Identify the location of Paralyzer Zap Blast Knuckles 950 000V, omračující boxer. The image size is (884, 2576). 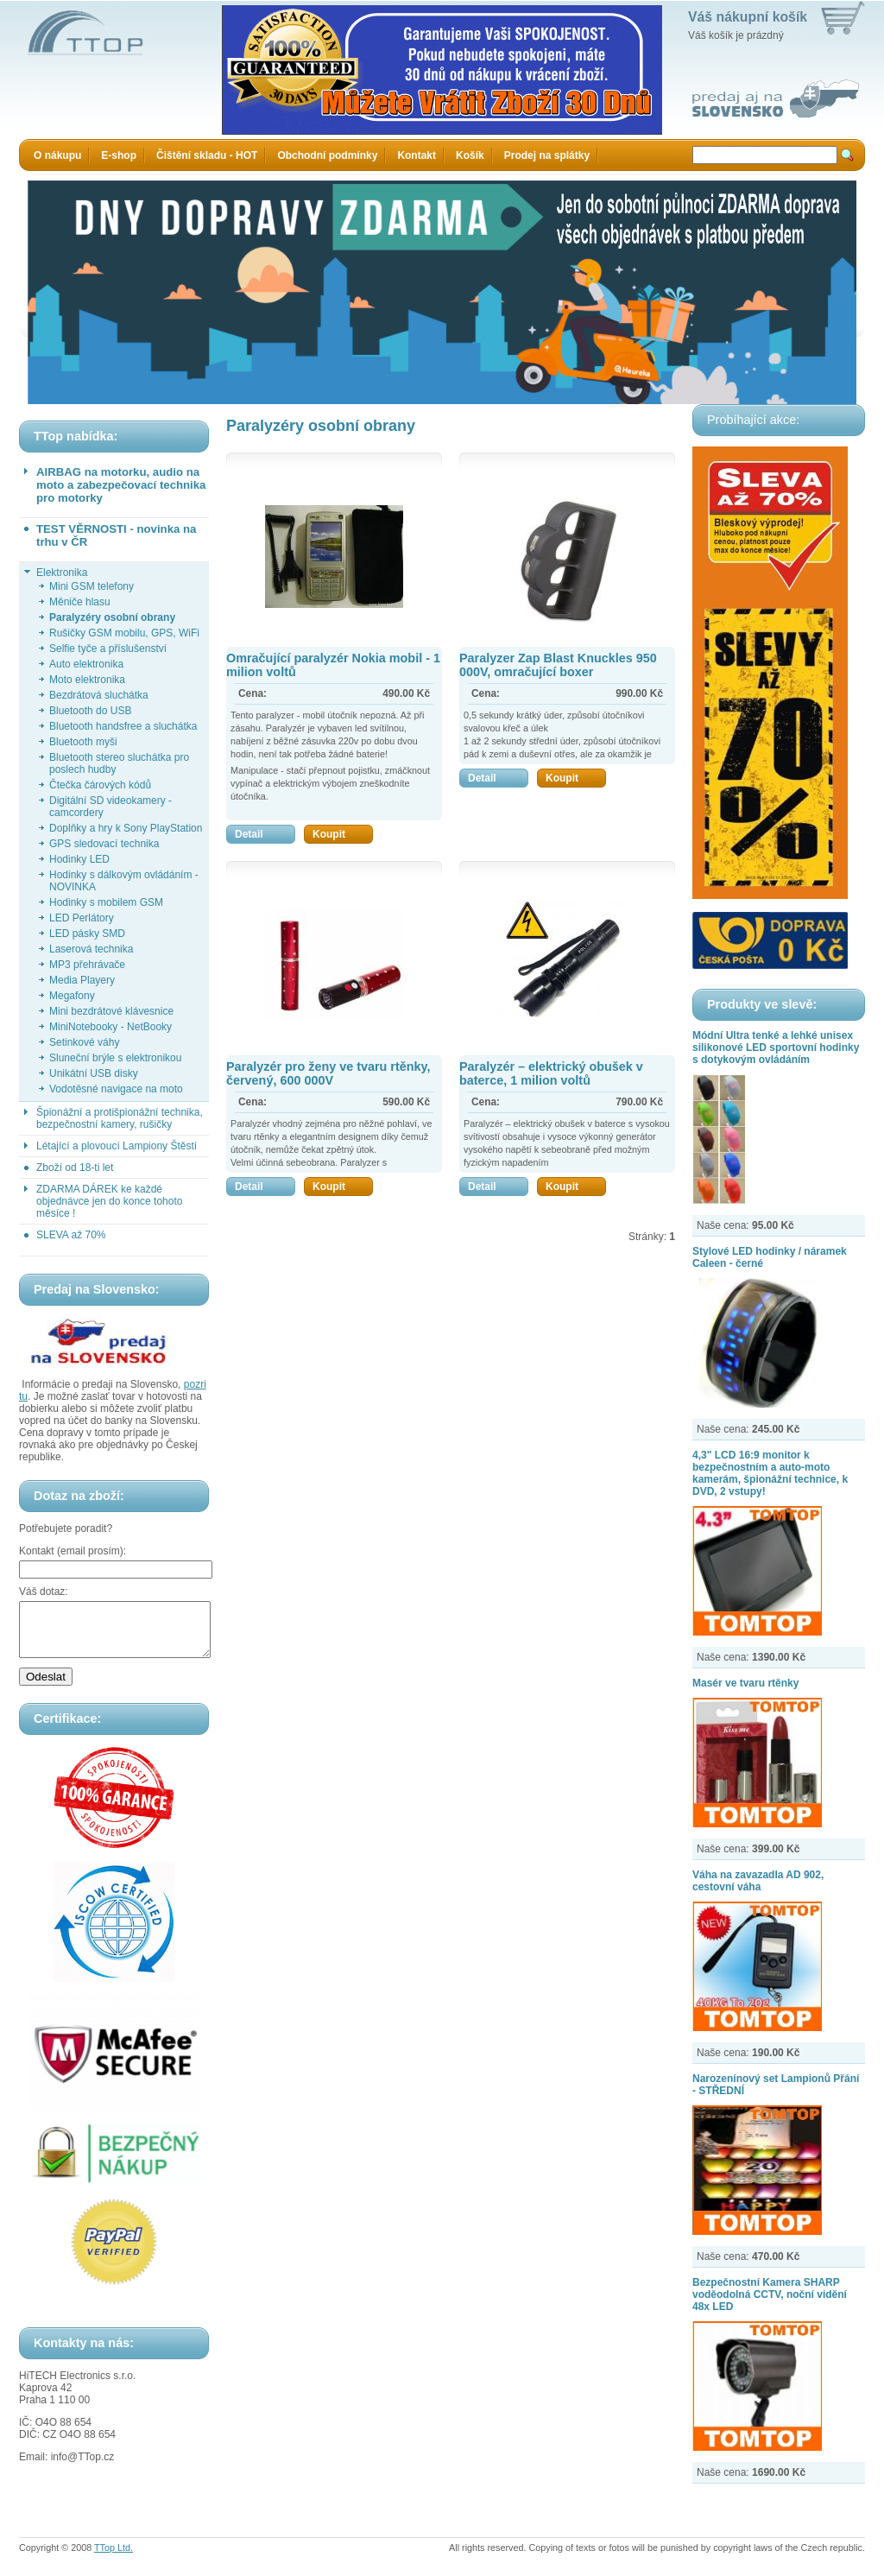
(558, 665).